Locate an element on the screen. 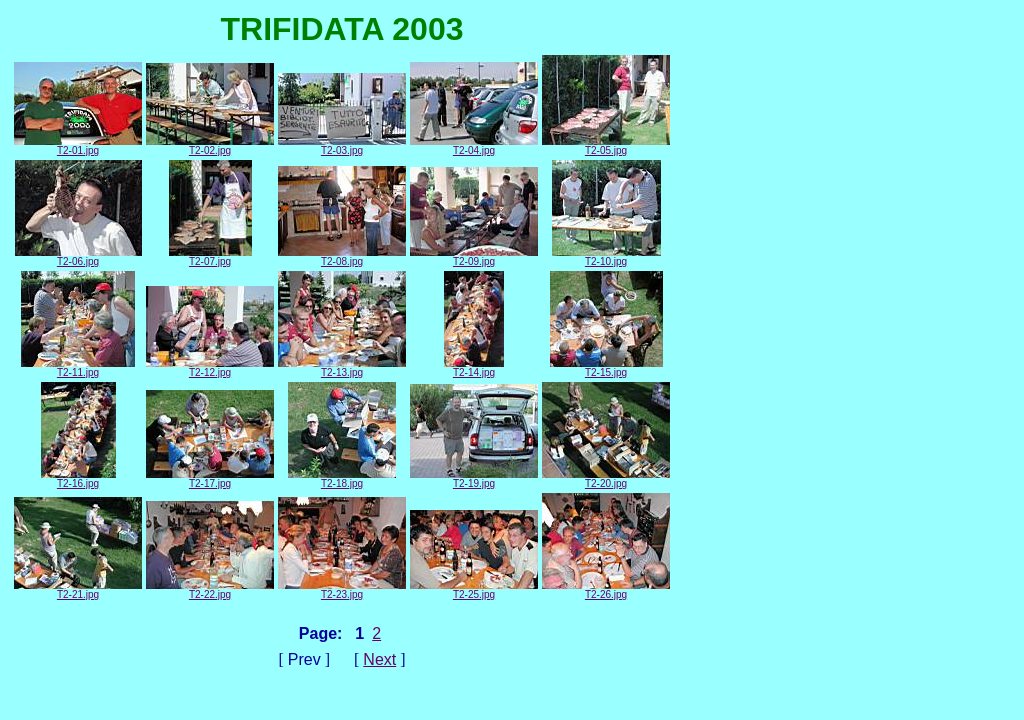 This screenshot has height=720, width=1024. T2-11.jpg is located at coordinates (78, 368).